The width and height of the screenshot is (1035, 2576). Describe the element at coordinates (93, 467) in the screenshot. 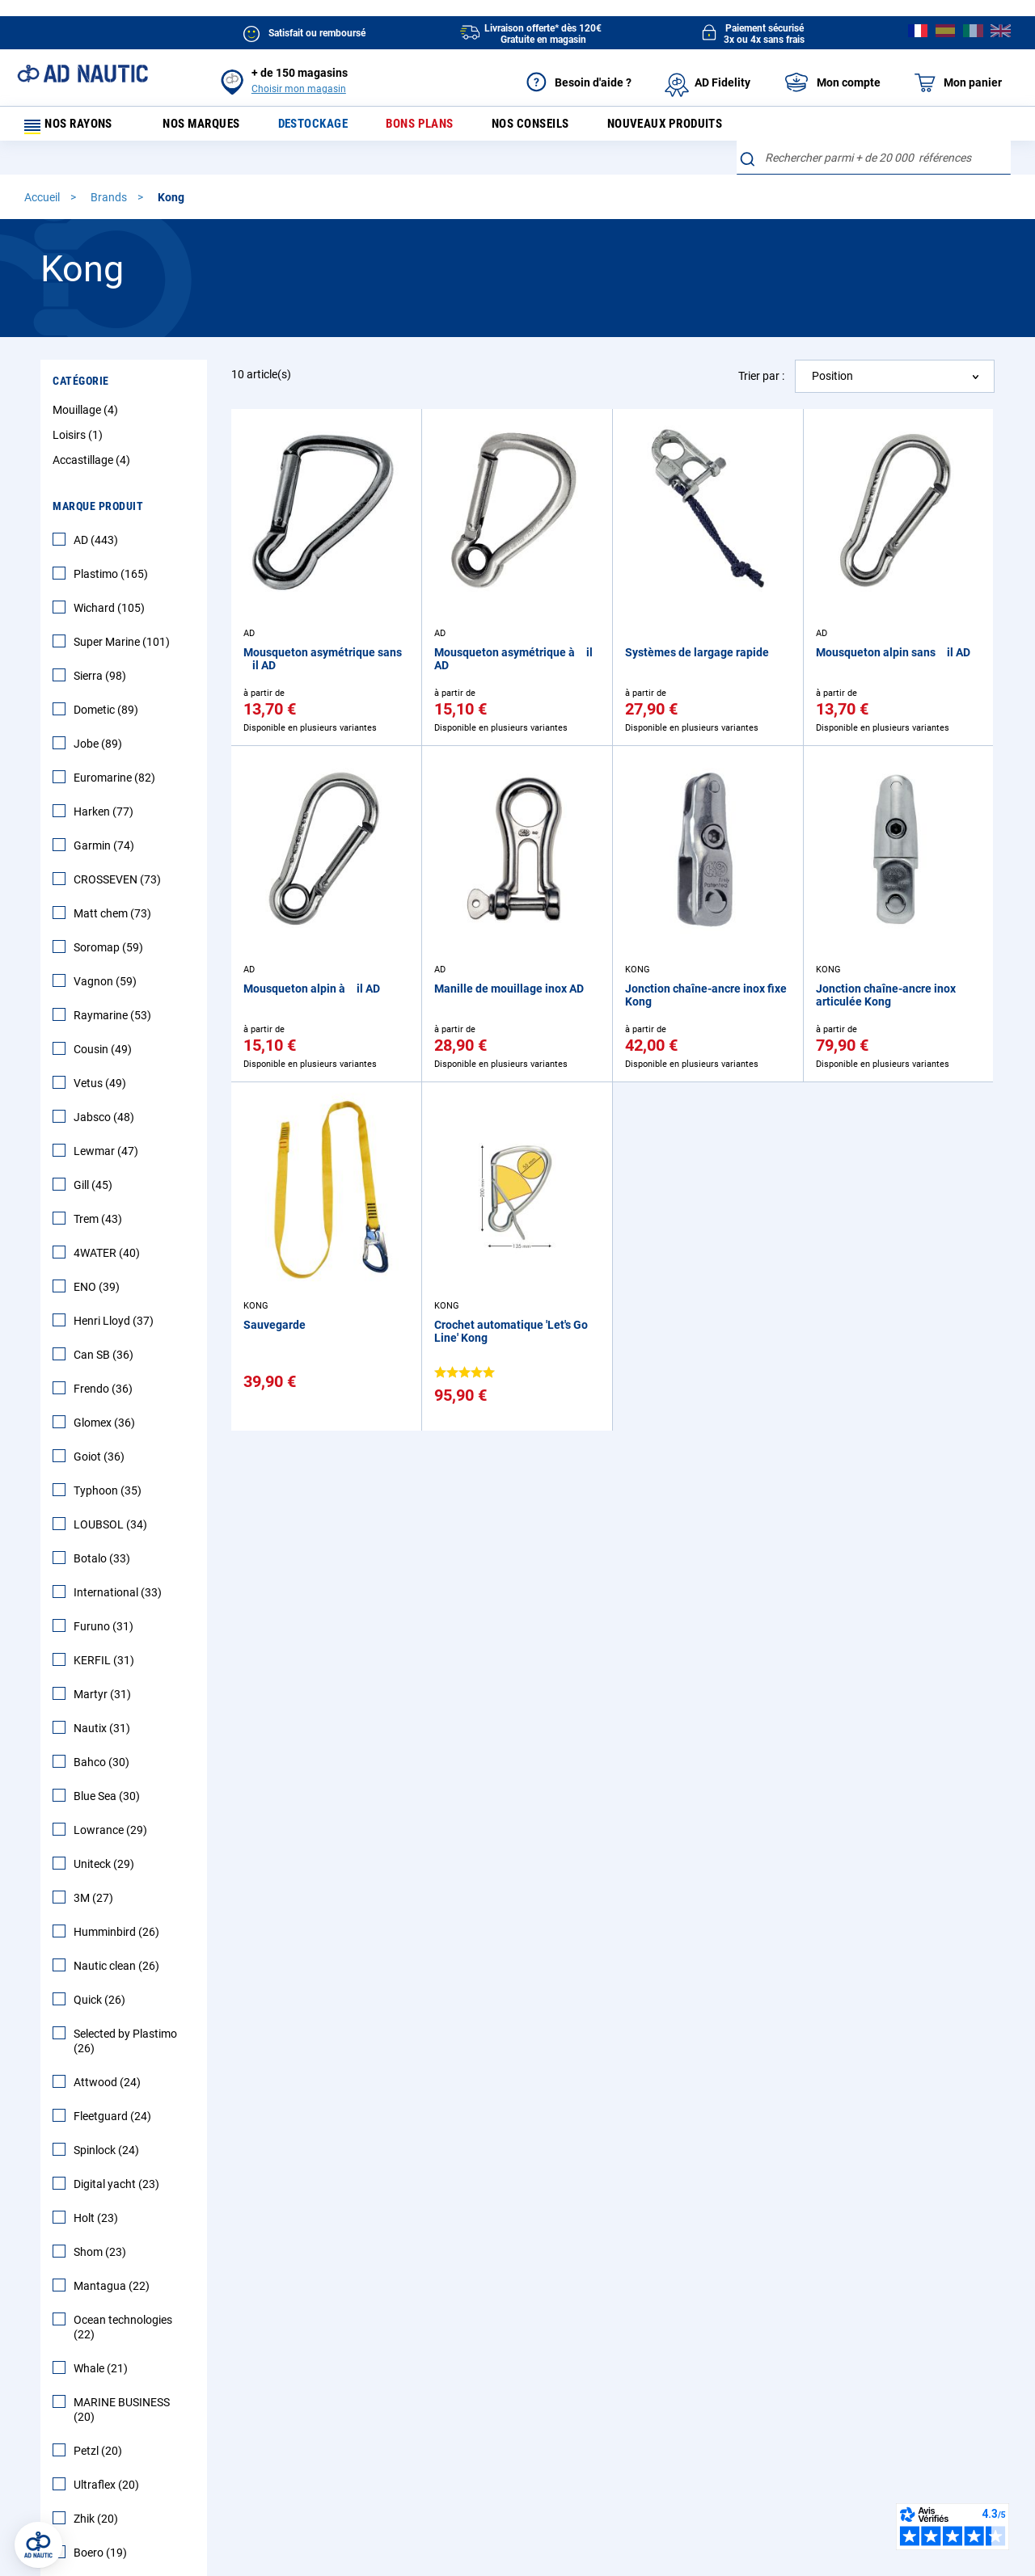

I see `Accastillage` at that location.